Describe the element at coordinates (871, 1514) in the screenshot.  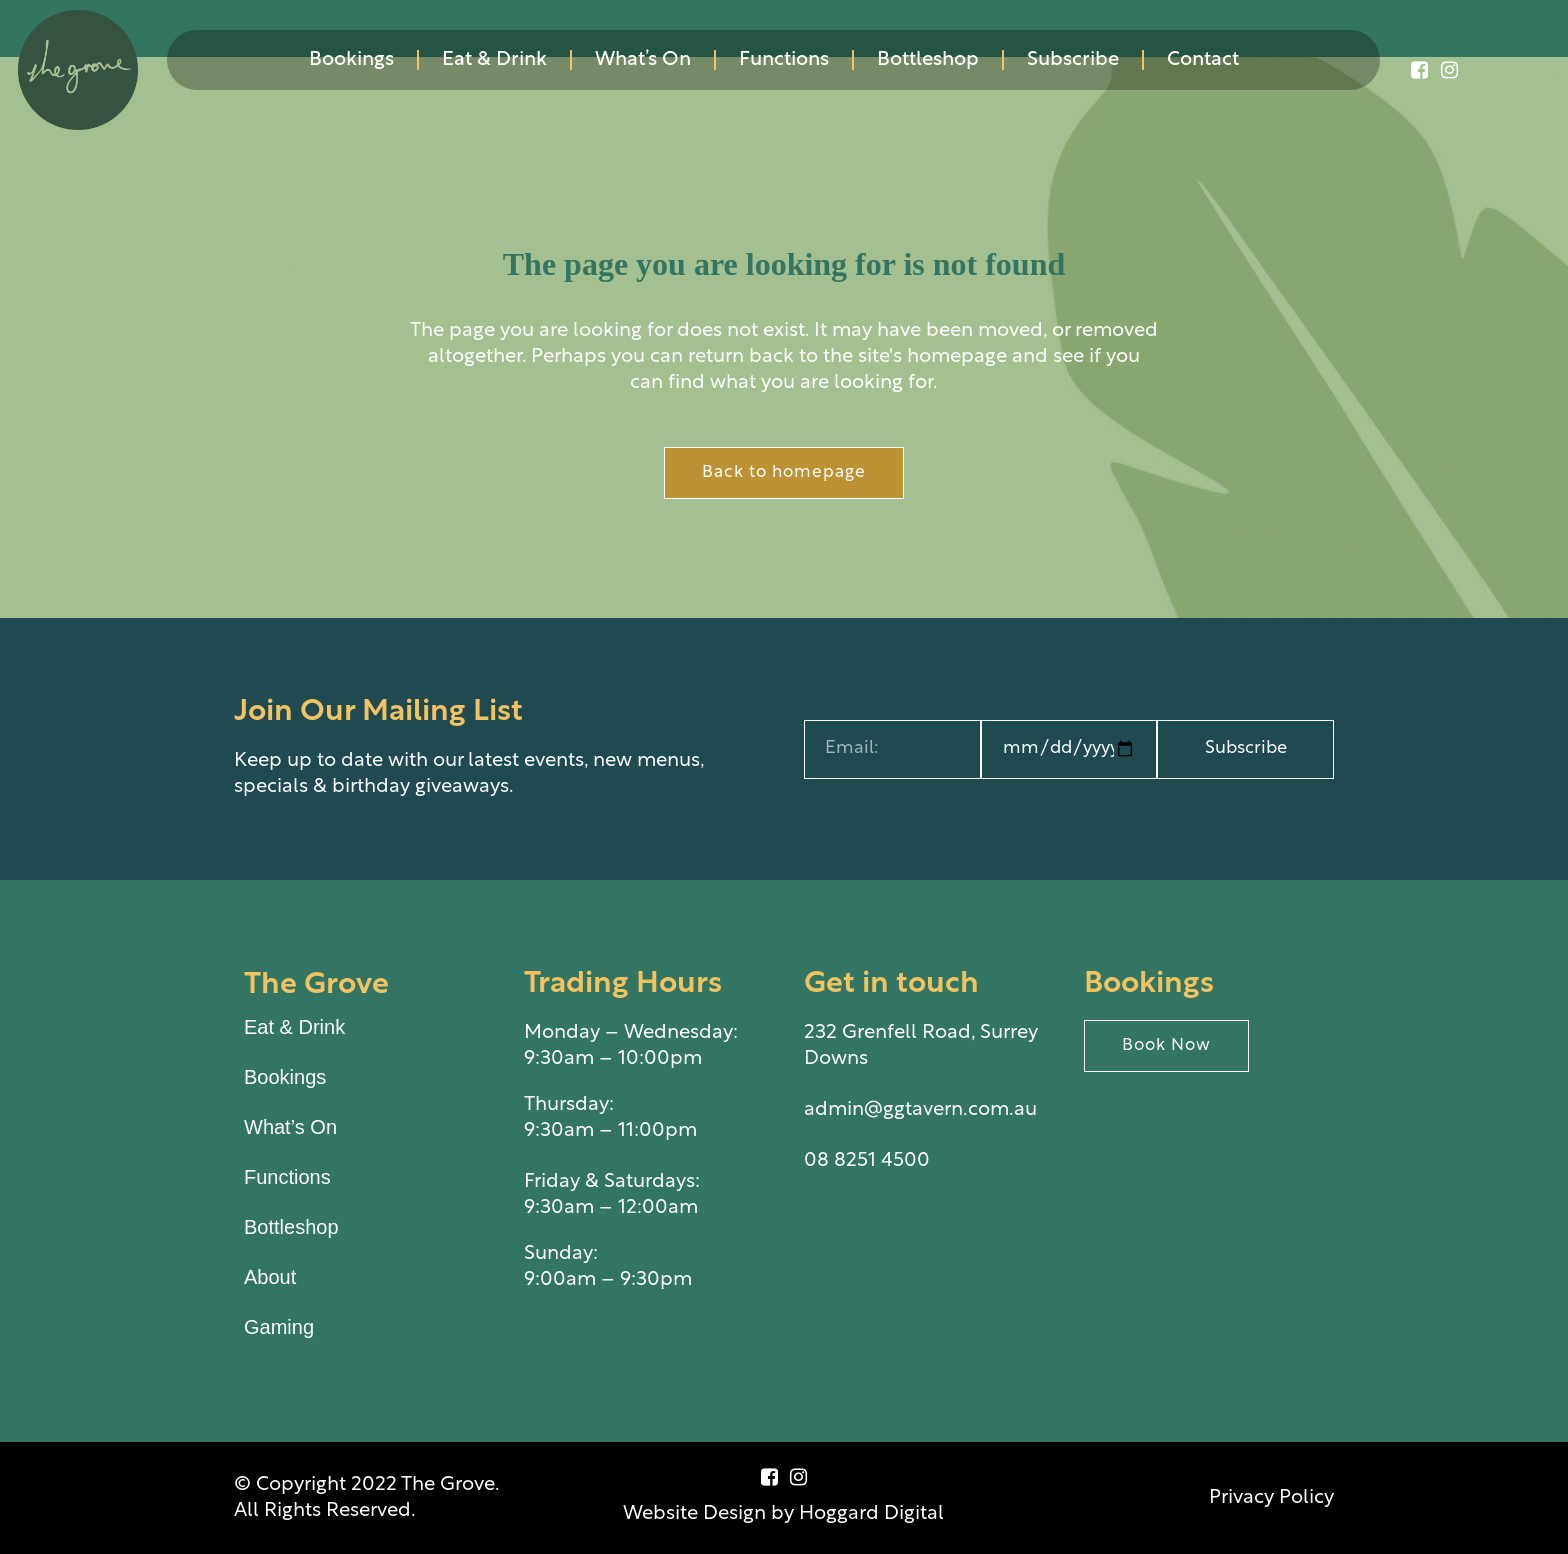
I see `Hoggard Digital` at that location.